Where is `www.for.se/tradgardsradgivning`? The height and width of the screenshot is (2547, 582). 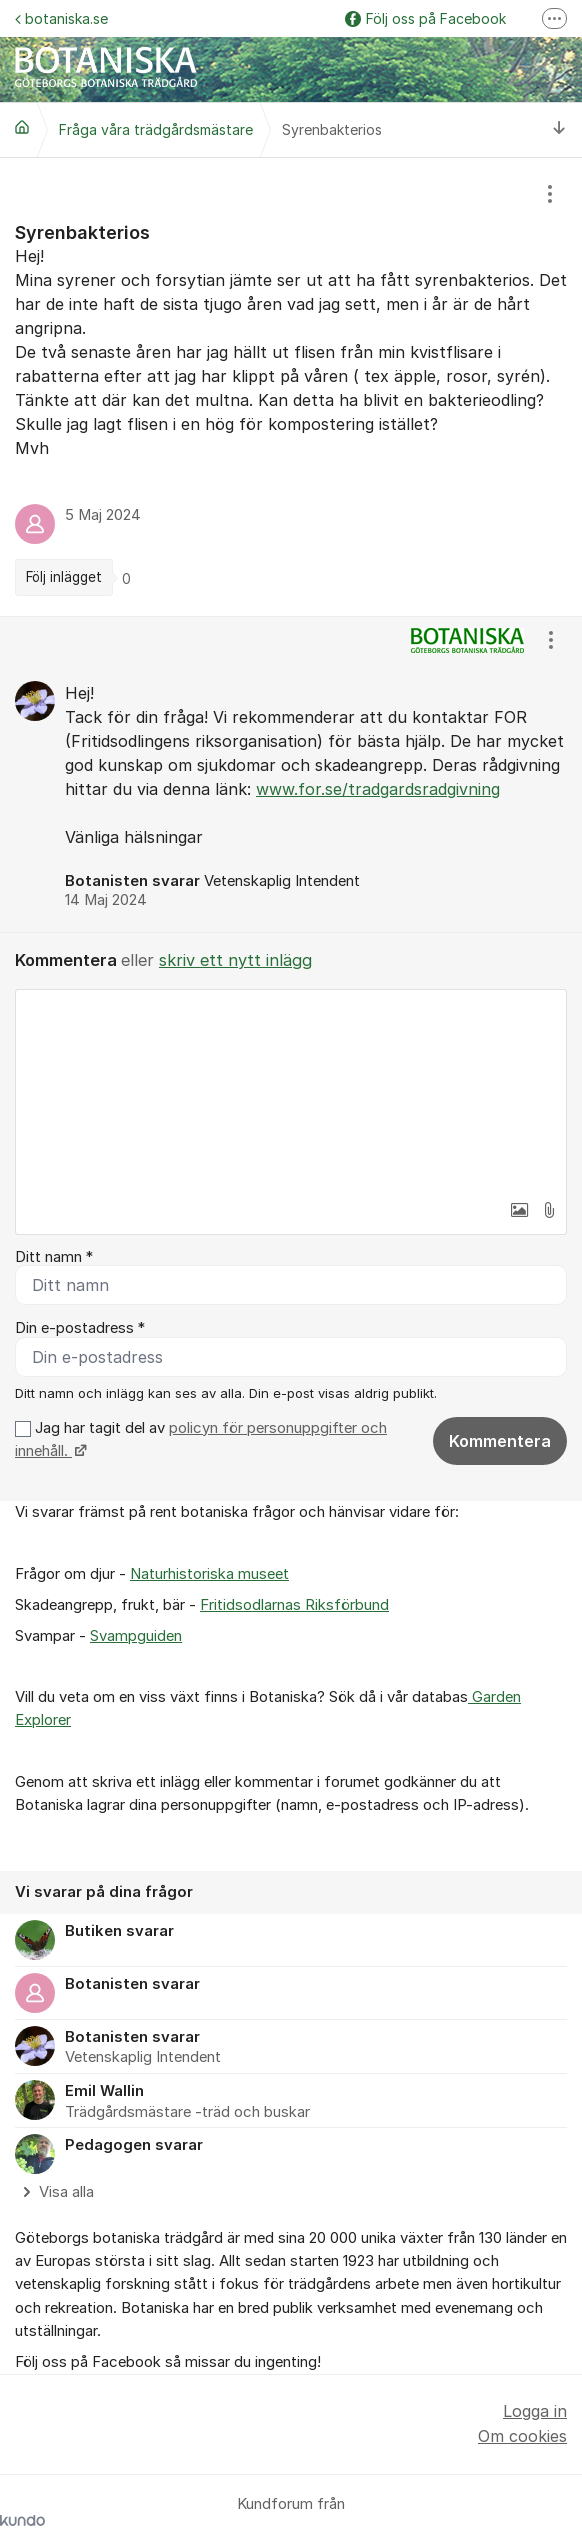 www.for.se/tradgardsradgivning is located at coordinates (378, 789).